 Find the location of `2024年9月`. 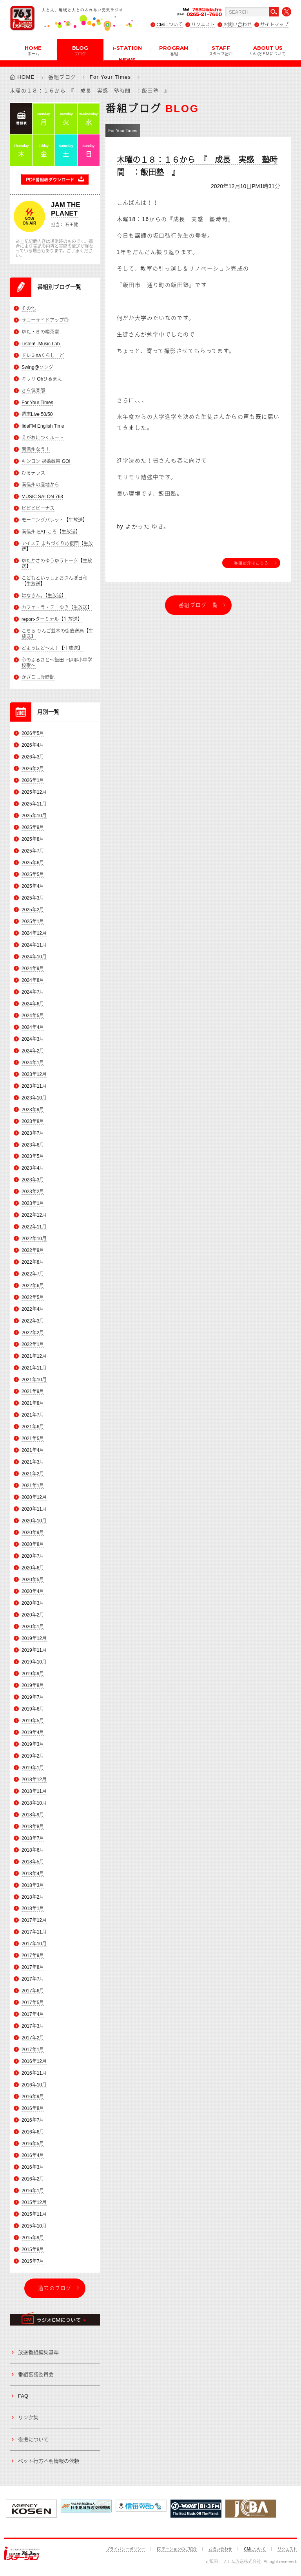

2024年9月 is located at coordinates (33, 968).